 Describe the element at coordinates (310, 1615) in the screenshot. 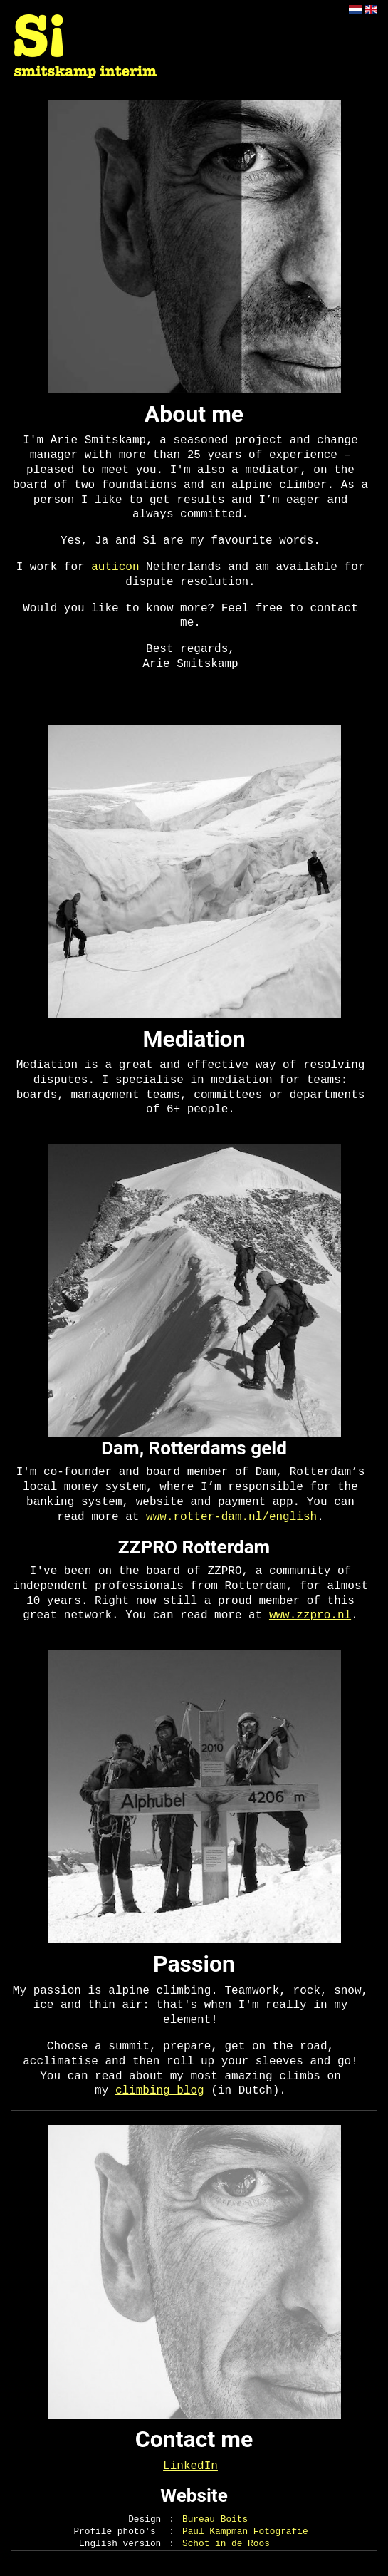

I see `www.zzpro.nl` at that location.